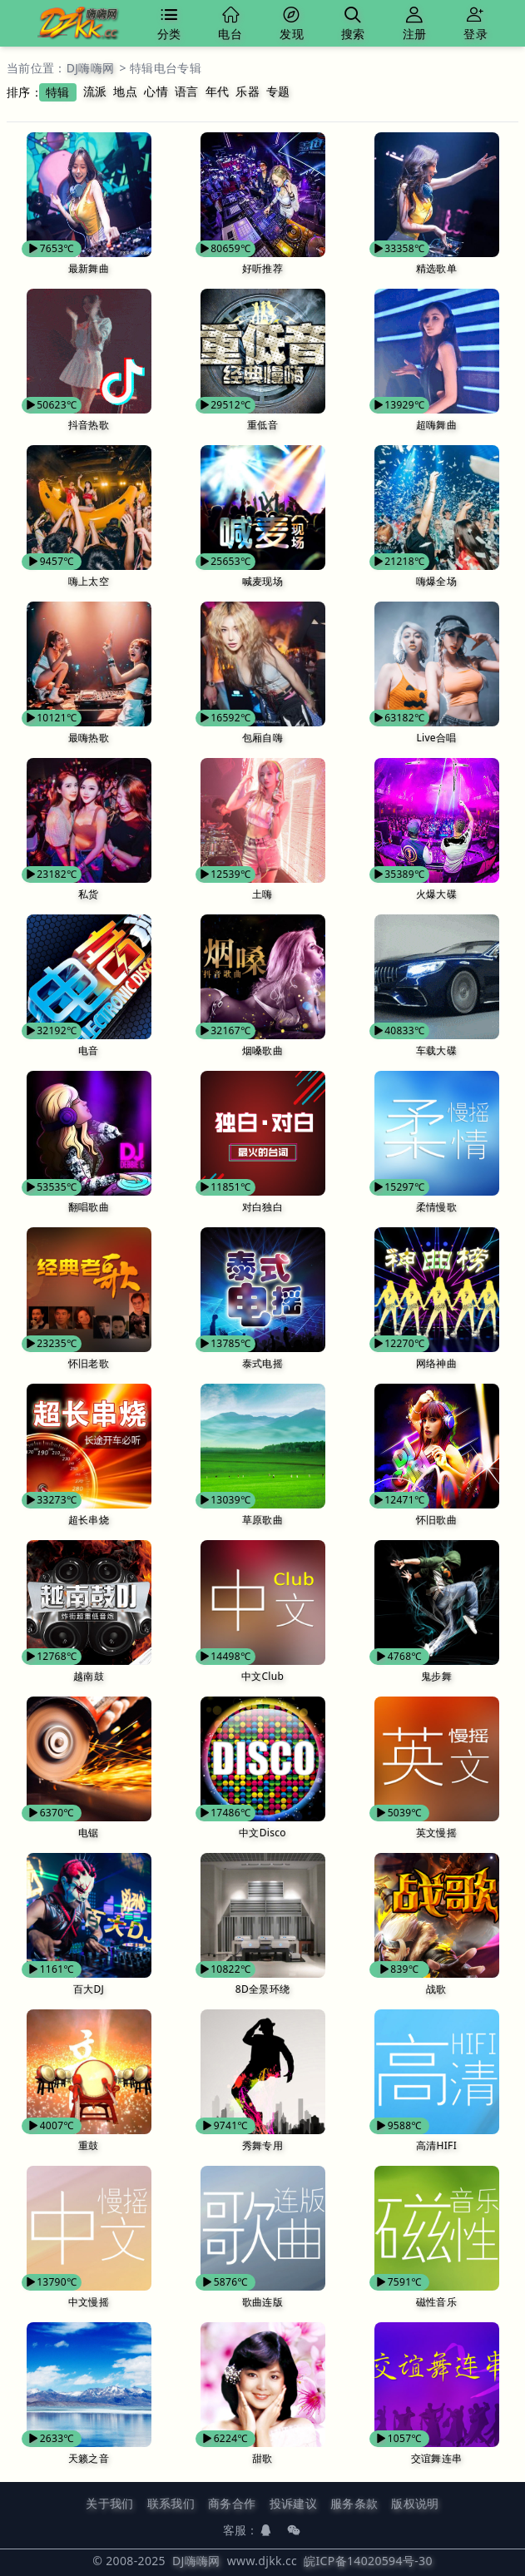 Image resolution: width=525 pixels, height=2576 pixels. What do you see at coordinates (88, 581) in the screenshot?
I see `嗨上太空` at bounding box center [88, 581].